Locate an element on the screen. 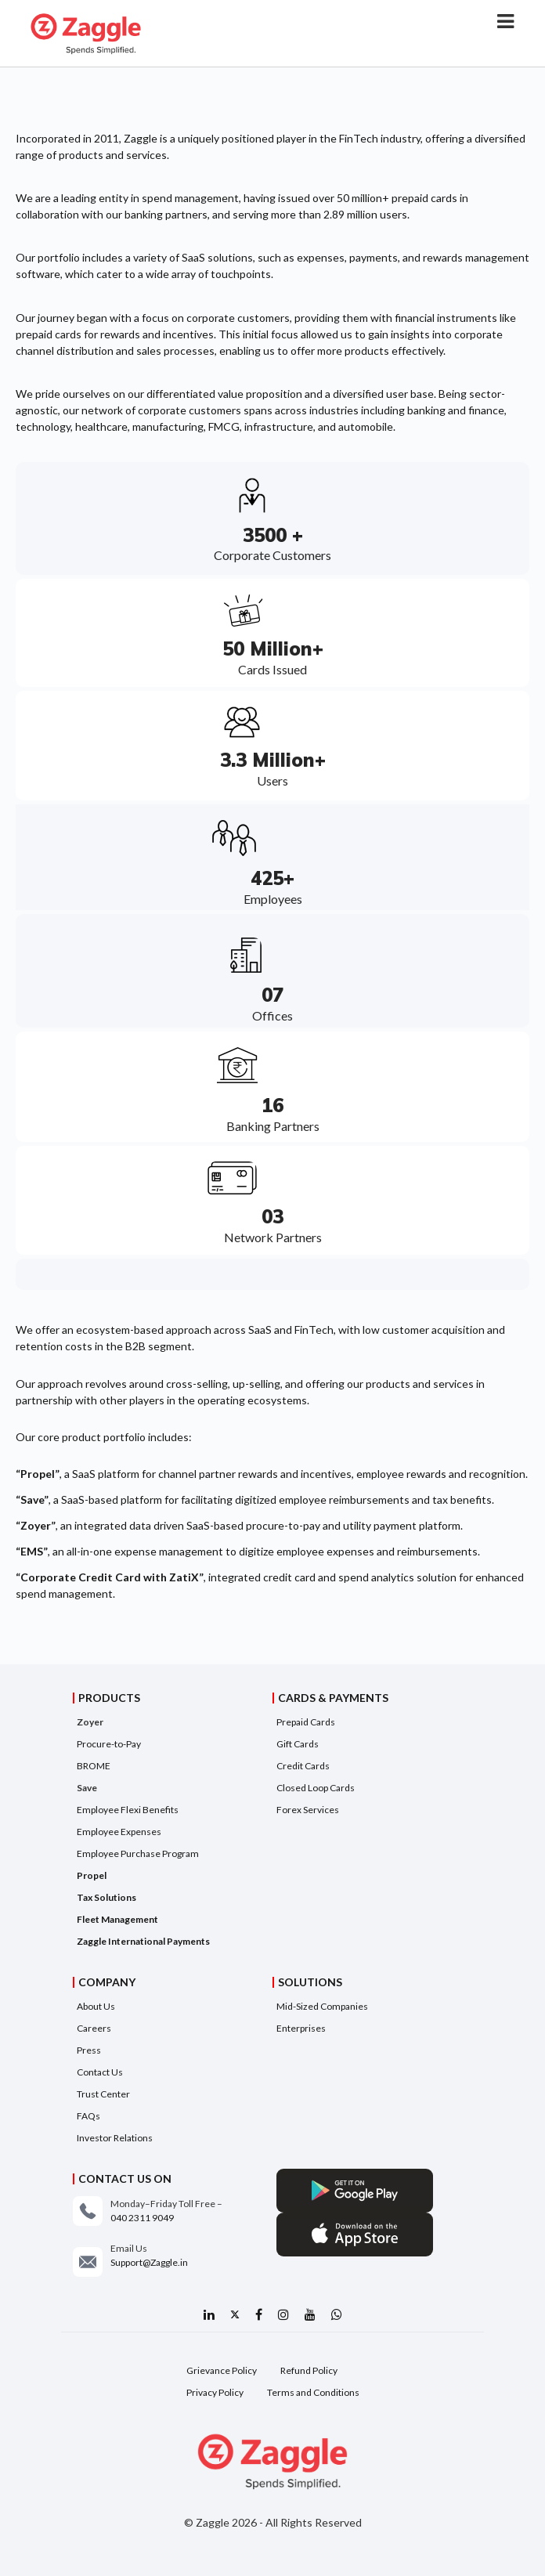  Careers is located at coordinates (94, 2028).